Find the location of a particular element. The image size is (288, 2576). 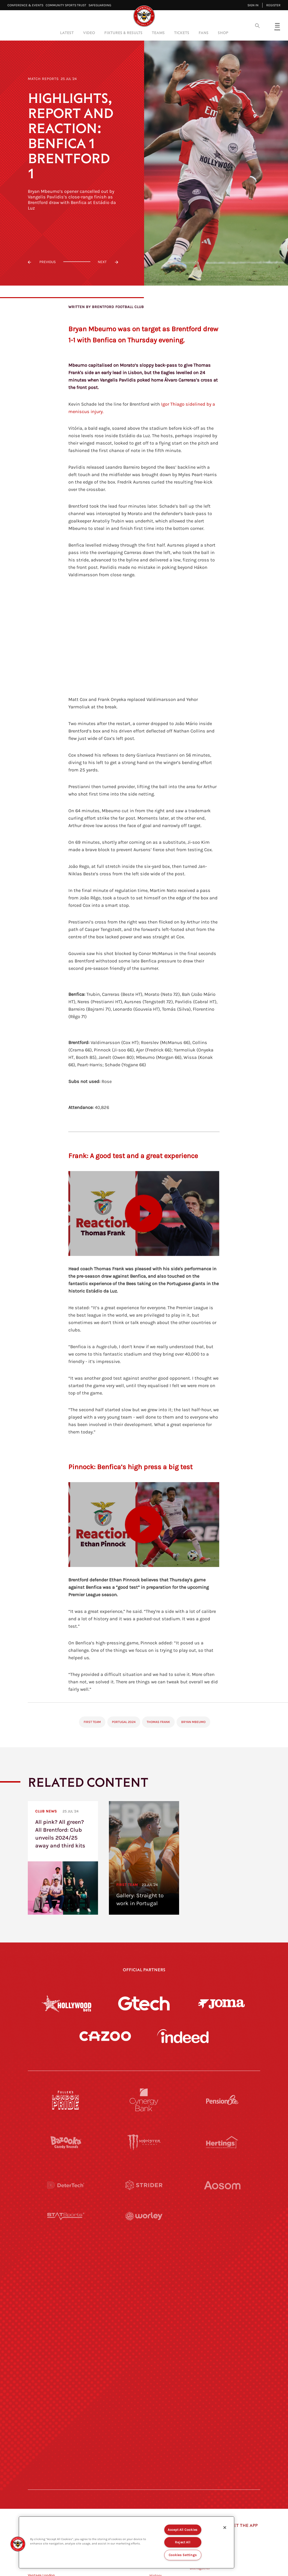

[Tom Davies] is located at coordinates (222, 2398).